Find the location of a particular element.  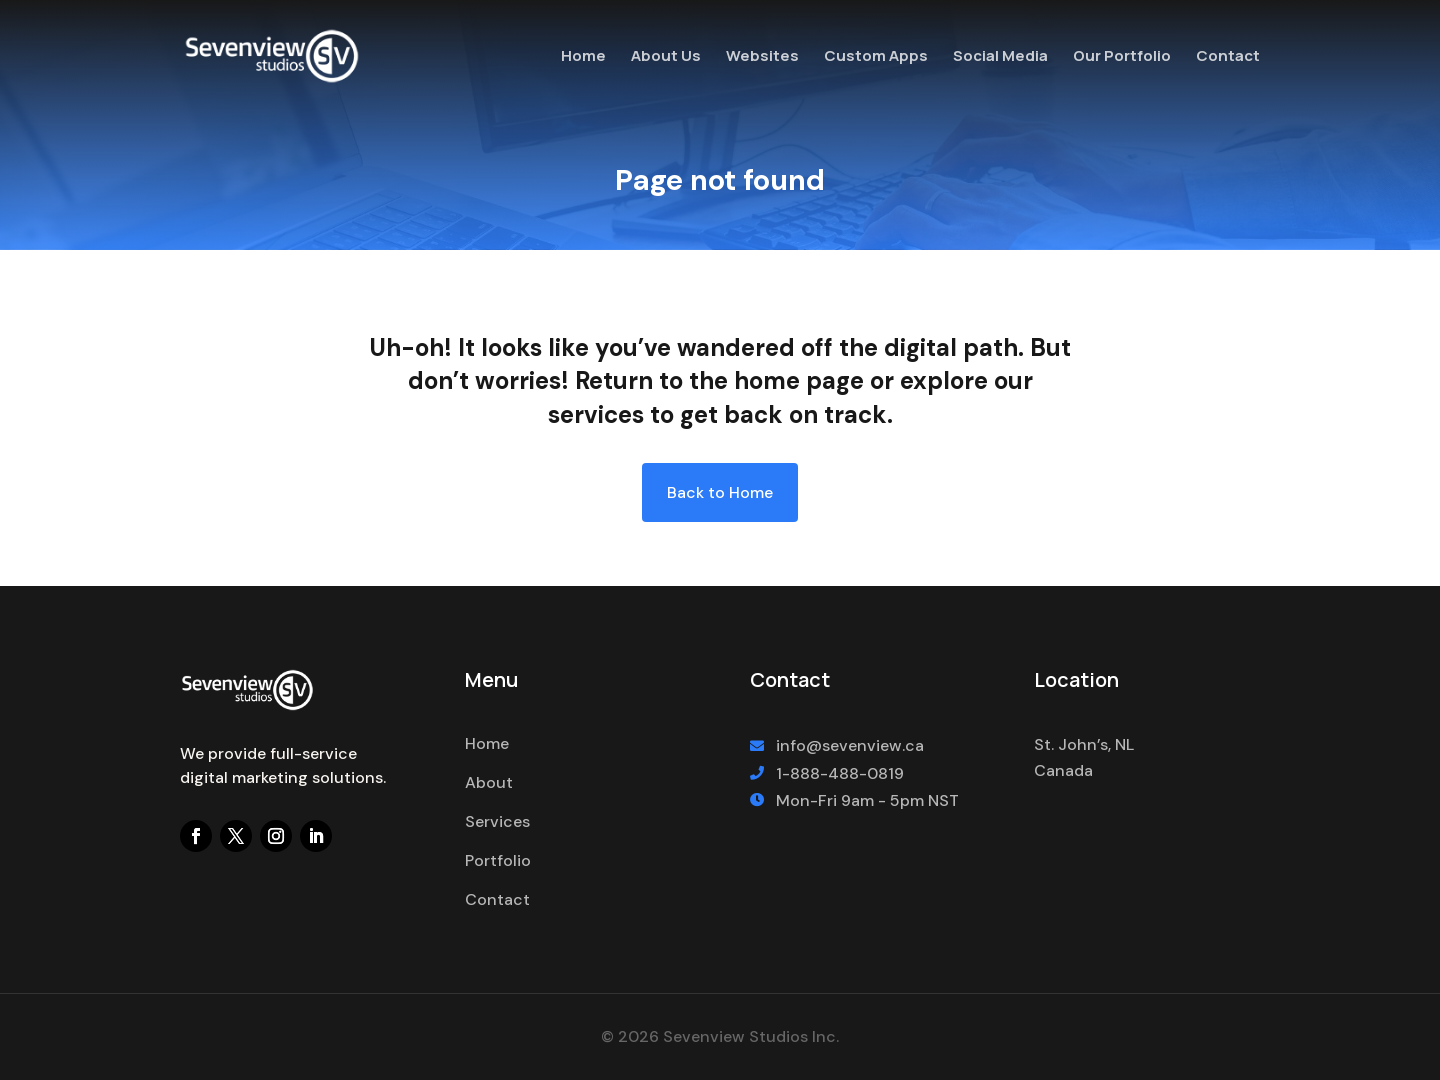

Portfolio is located at coordinates (498, 860).